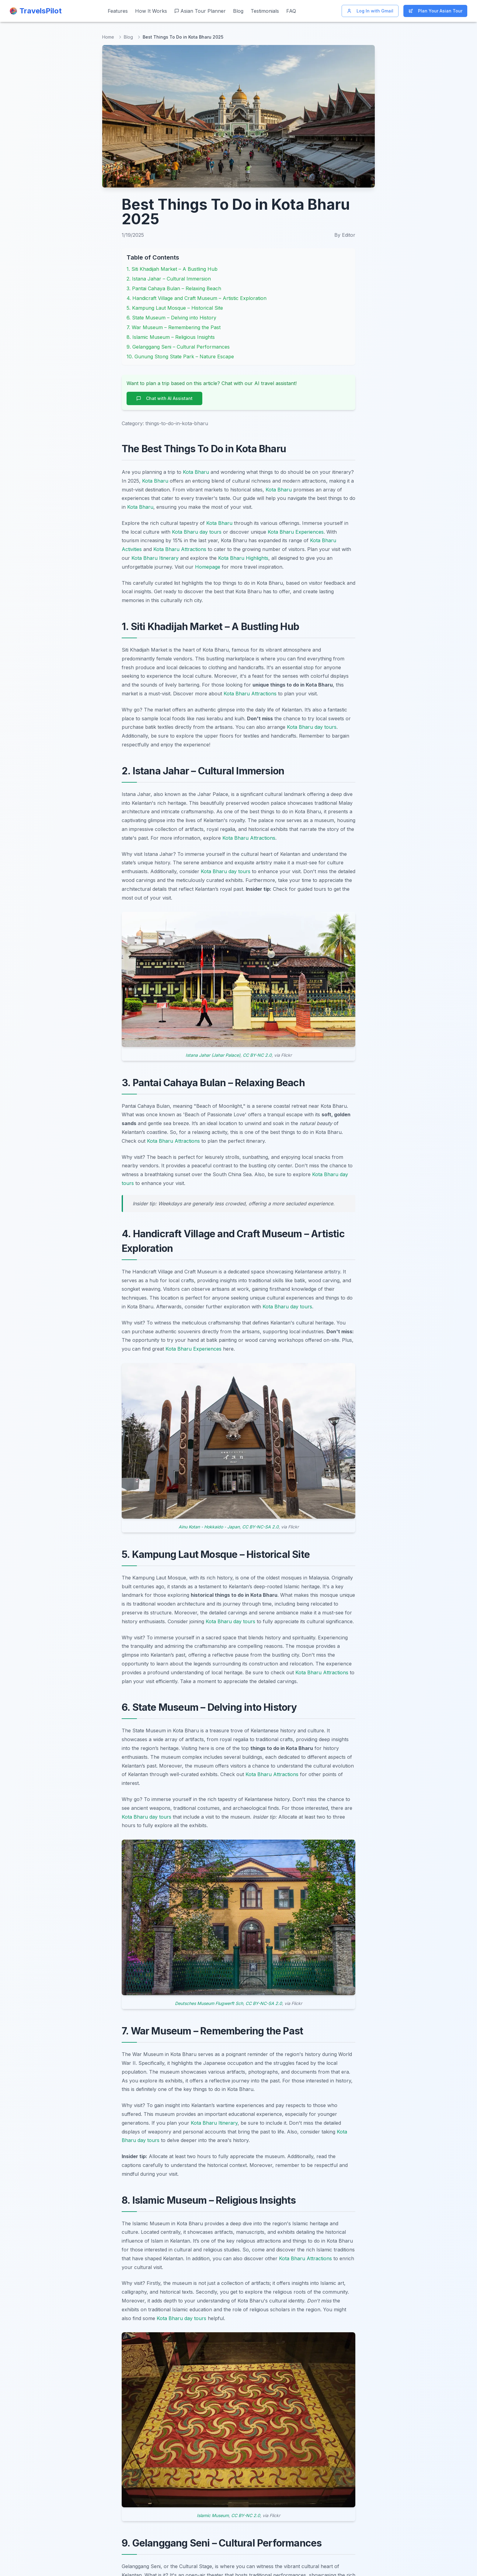  Describe the element at coordinates (257, 1055) in the screenshot. I see `CC BY-NC 2.0` at that location.